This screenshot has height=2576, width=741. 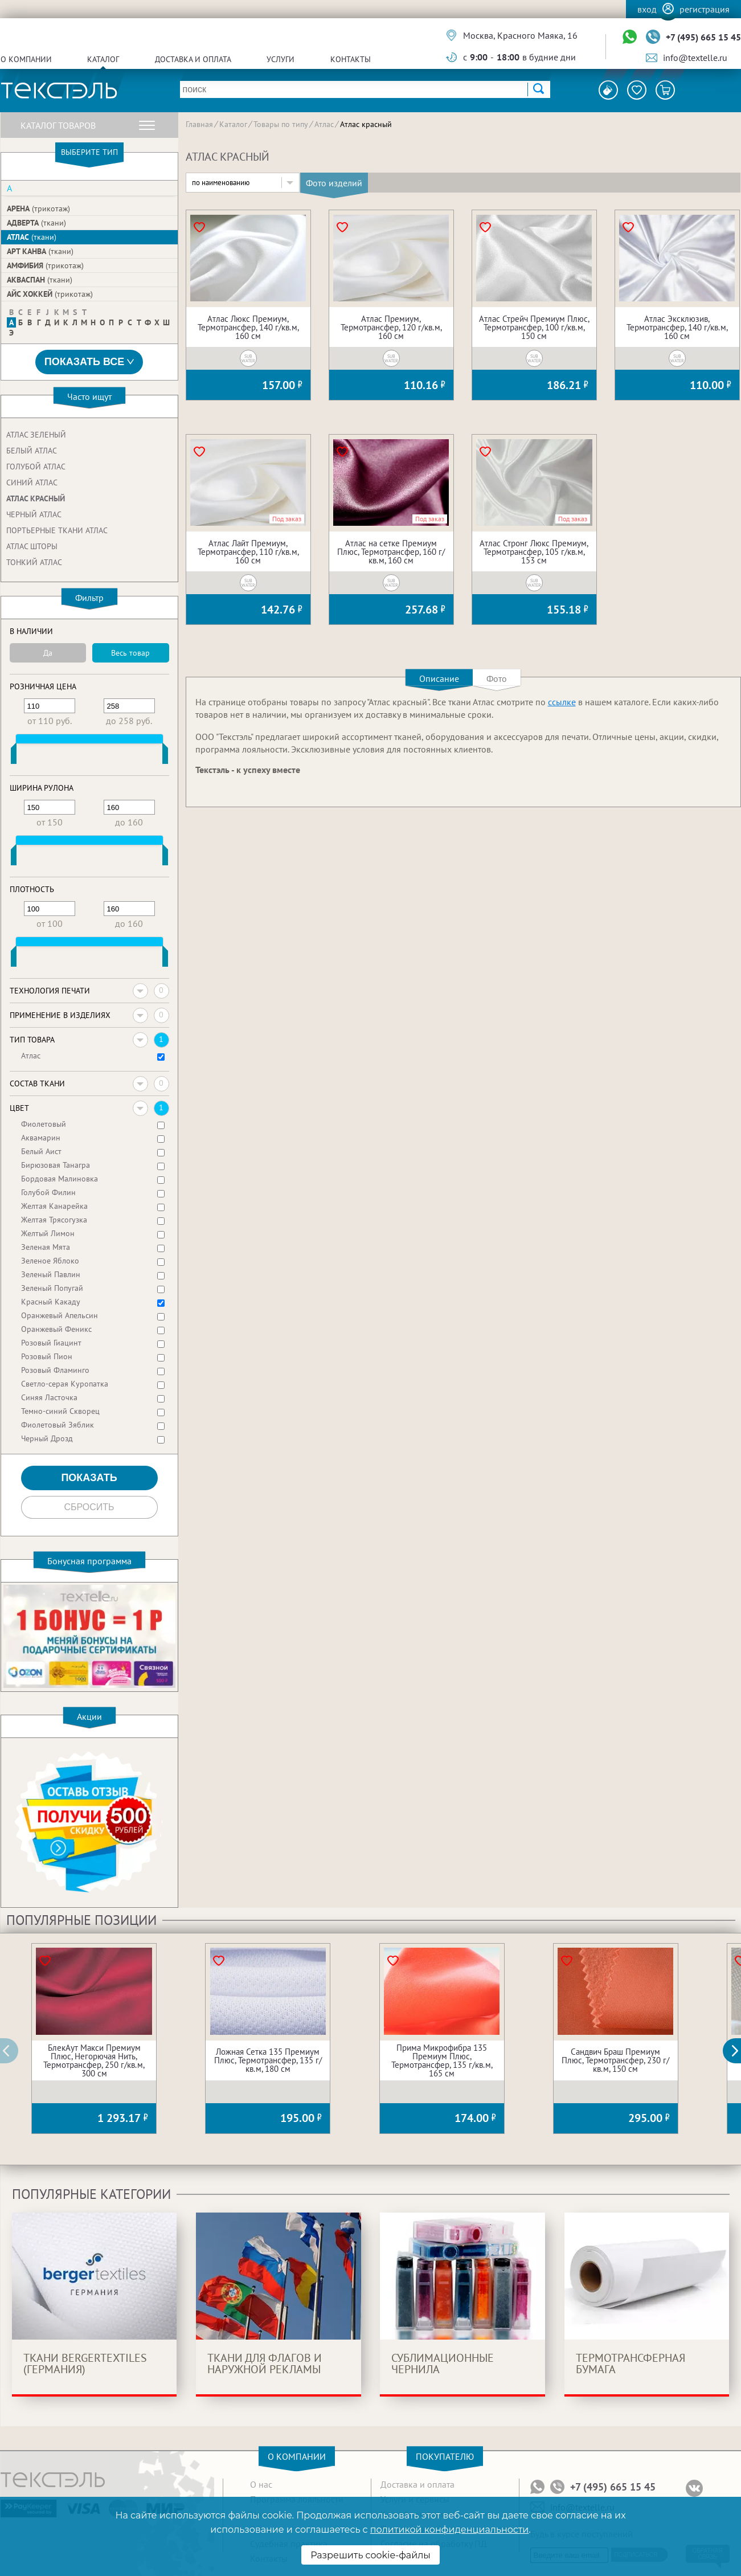 I want to click on Фото изделий, so click(x=334, y=183).